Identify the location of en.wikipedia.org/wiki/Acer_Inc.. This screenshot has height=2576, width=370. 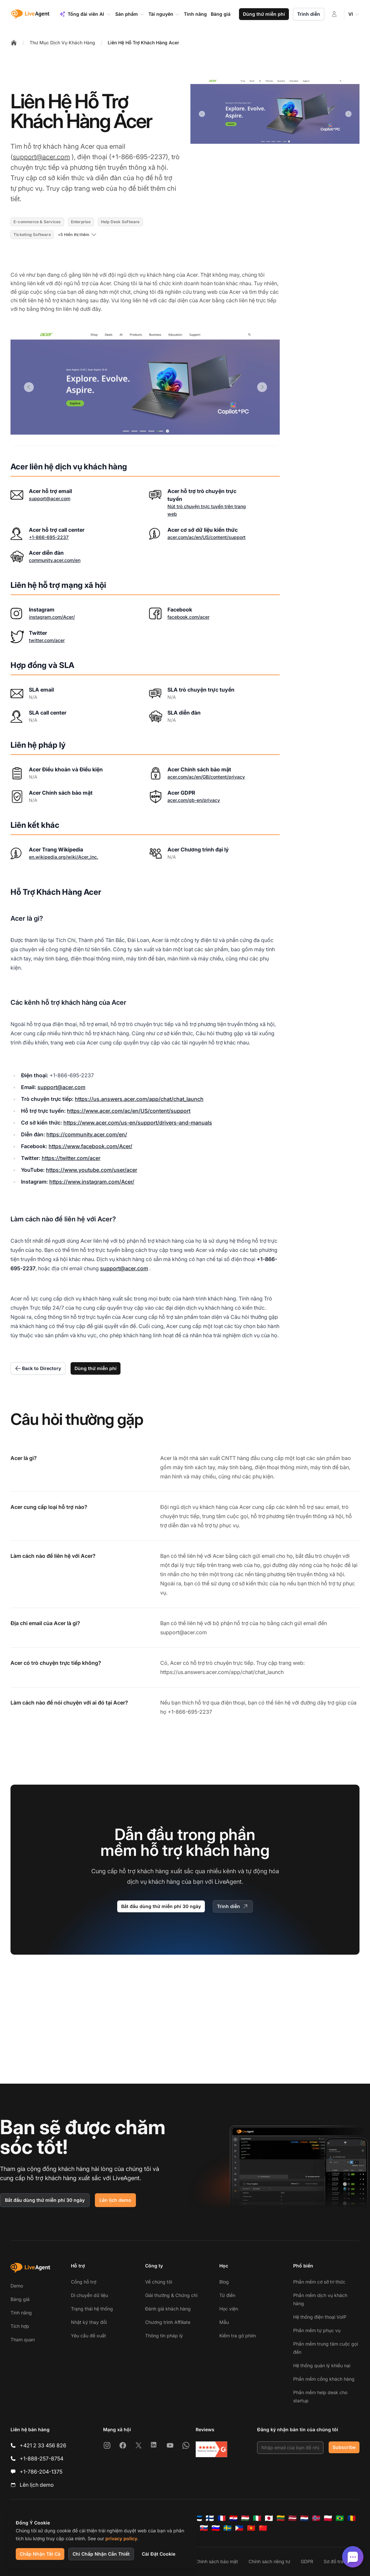
(63, 857).